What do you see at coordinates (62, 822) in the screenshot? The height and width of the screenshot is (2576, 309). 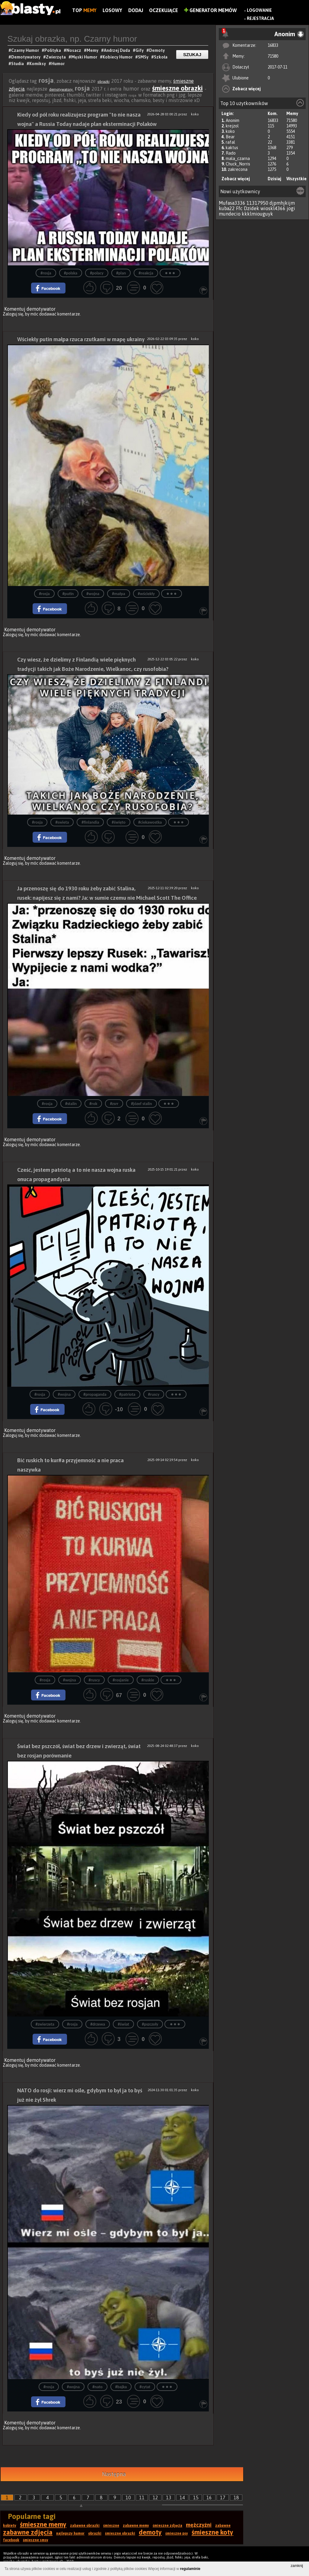 I see `#swieta` at bounding box center [62, 822].